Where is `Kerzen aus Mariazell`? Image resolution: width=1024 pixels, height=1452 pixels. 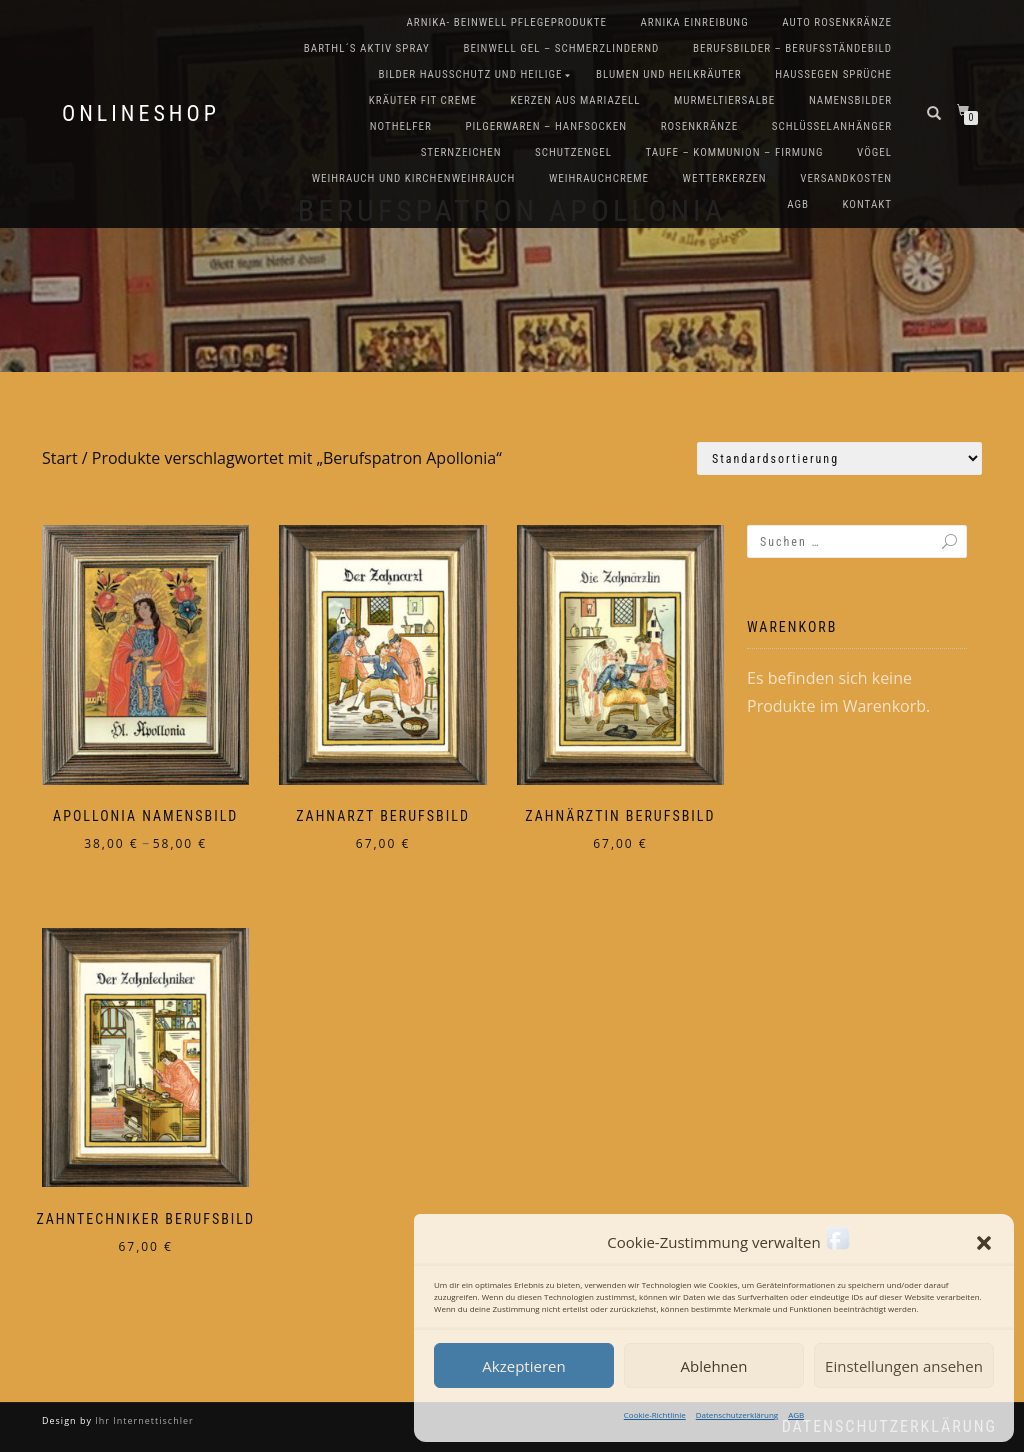
Kerzen aus Mariazell is located at coordinates (575, 100).